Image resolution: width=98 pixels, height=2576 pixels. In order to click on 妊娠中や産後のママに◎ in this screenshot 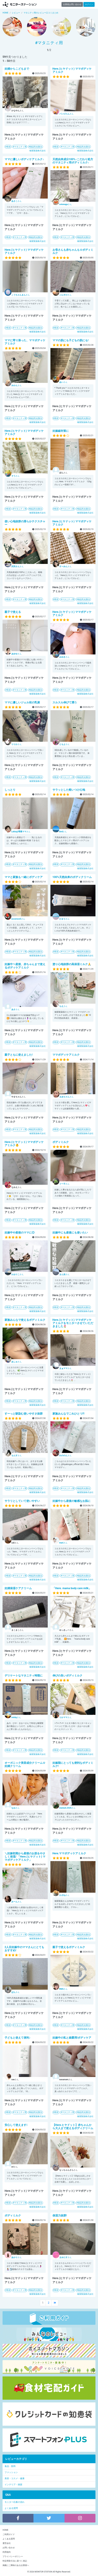, I will do `click(19, 1232)`.